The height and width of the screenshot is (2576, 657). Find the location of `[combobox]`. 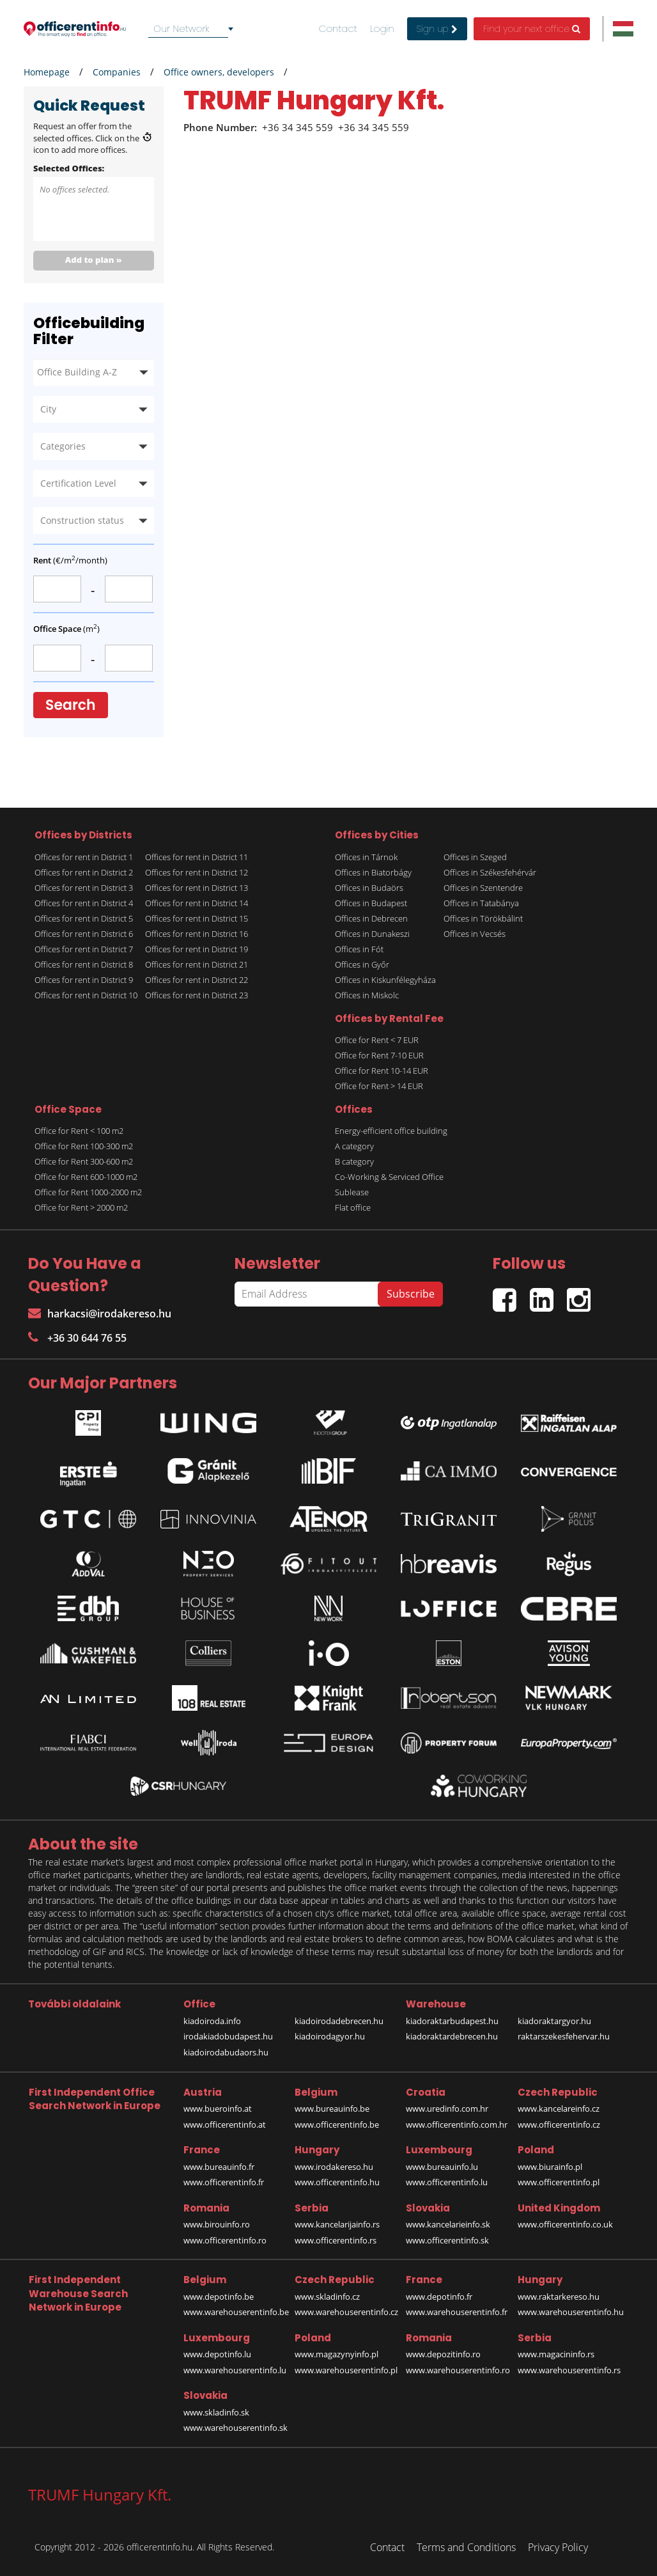

[combobox] is located at coordinates (193, 29).